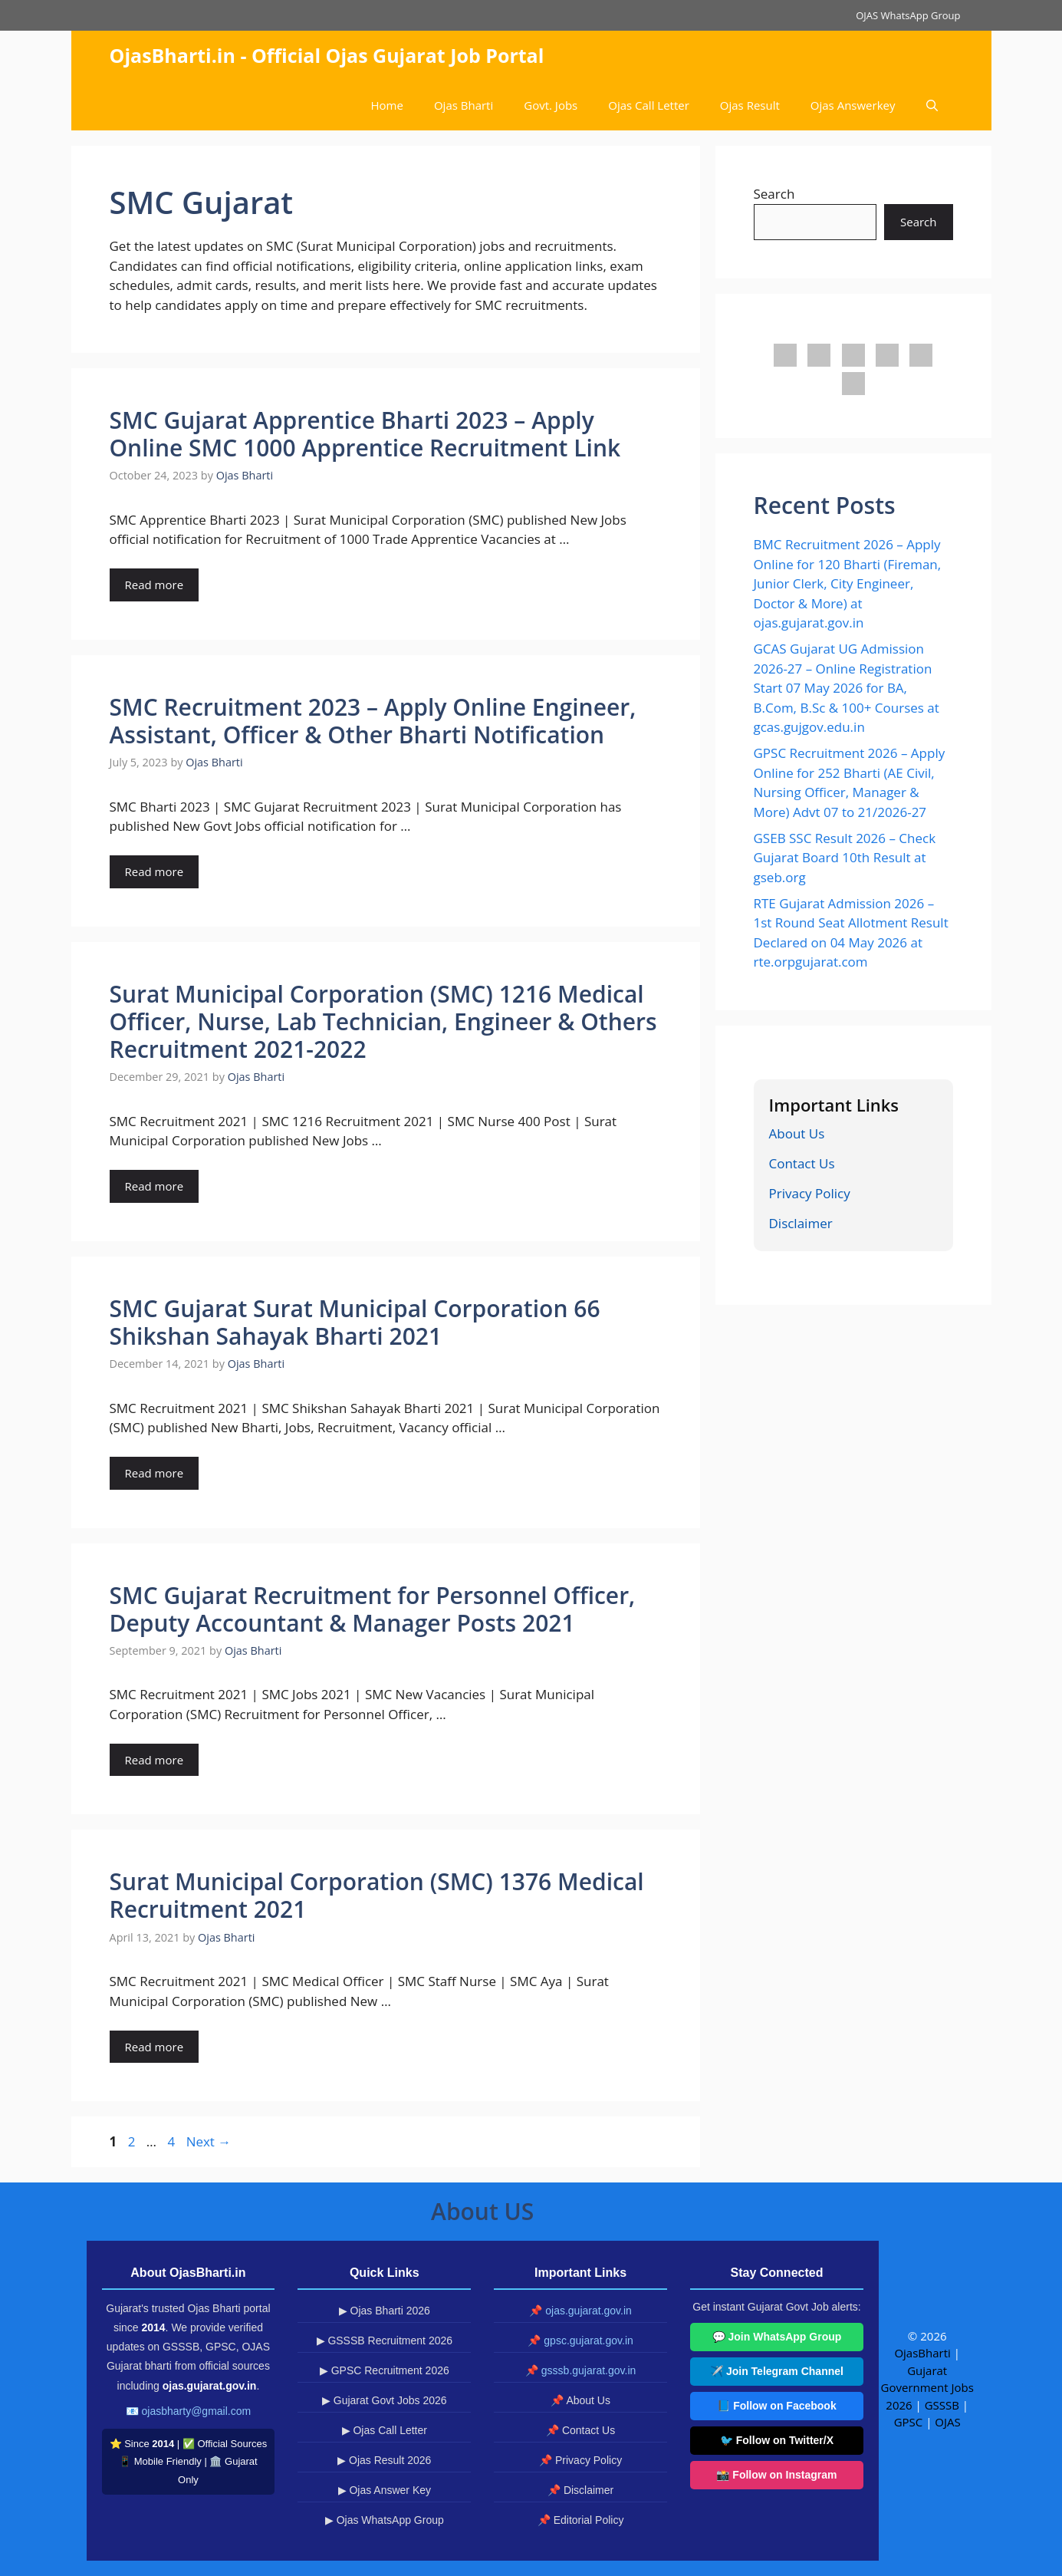 The width and height of the screenshot is (1062, 2576). Describe the element at coordinates (355, 1322) in the screenshot. I see `SMC Gujarat Surat Municipal Corporation 66 Shikshan Sahayak Bharti 2021` at that location.